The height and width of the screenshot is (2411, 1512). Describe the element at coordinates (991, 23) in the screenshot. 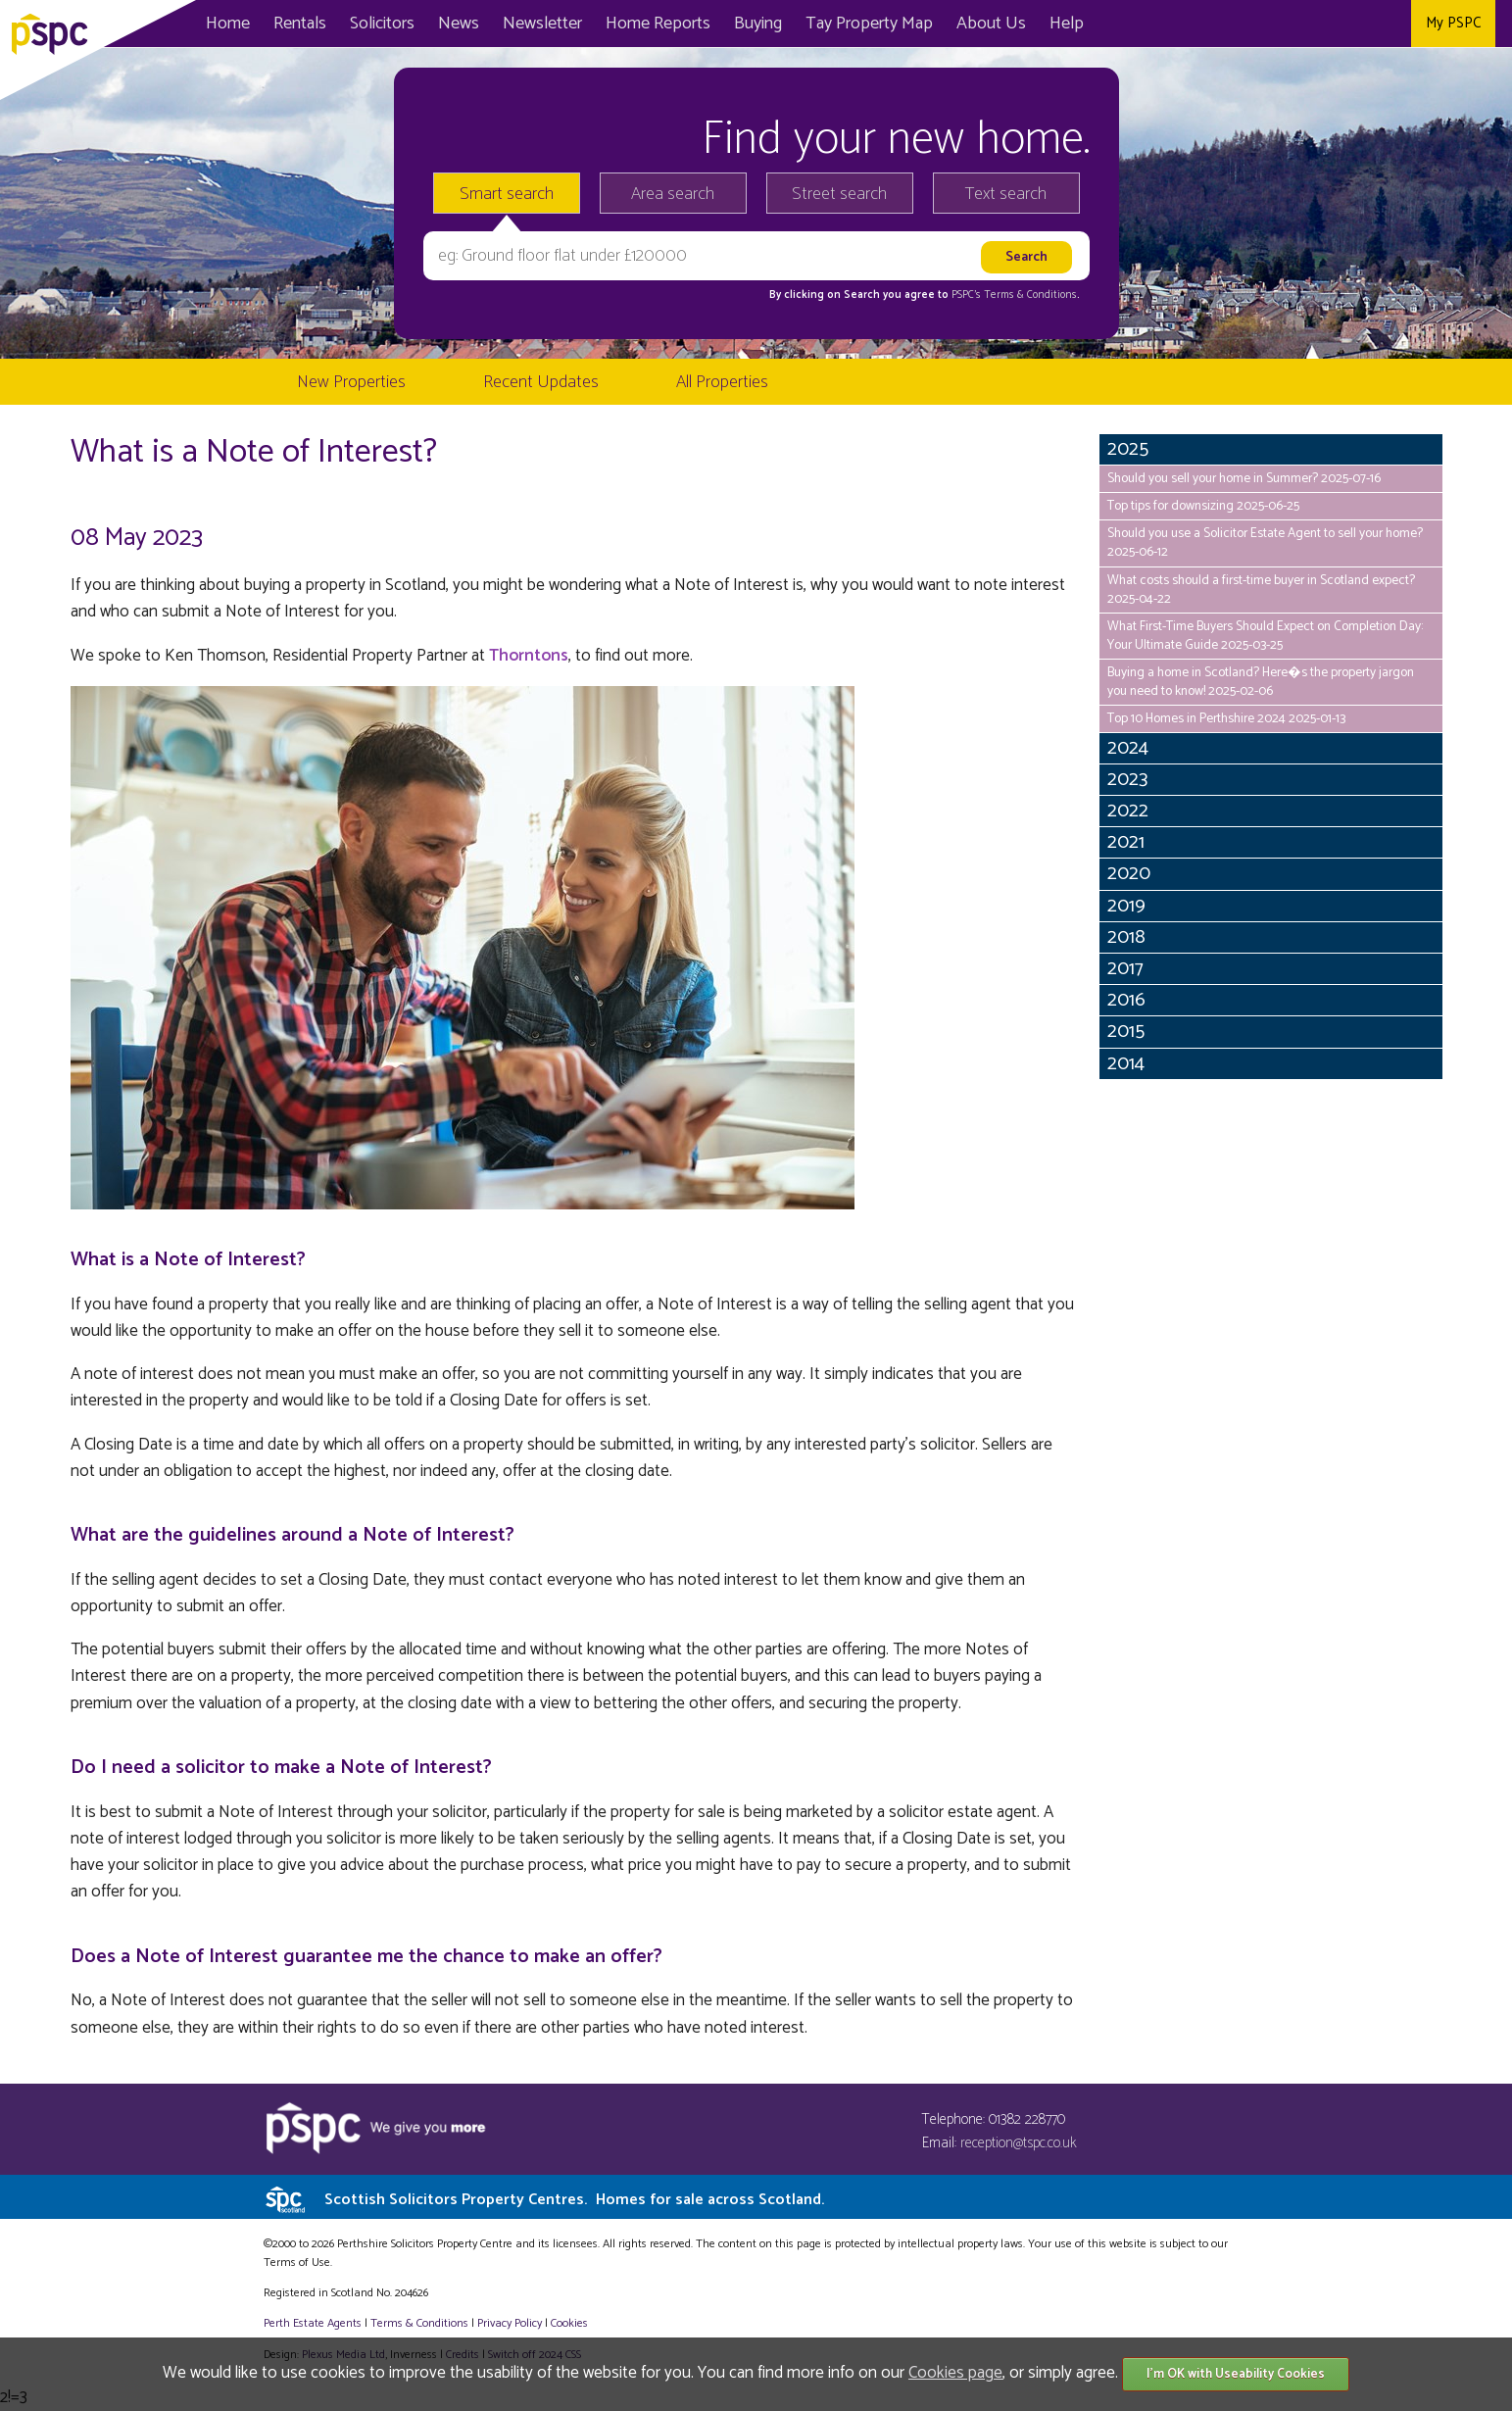

I see `About Us` at that location.